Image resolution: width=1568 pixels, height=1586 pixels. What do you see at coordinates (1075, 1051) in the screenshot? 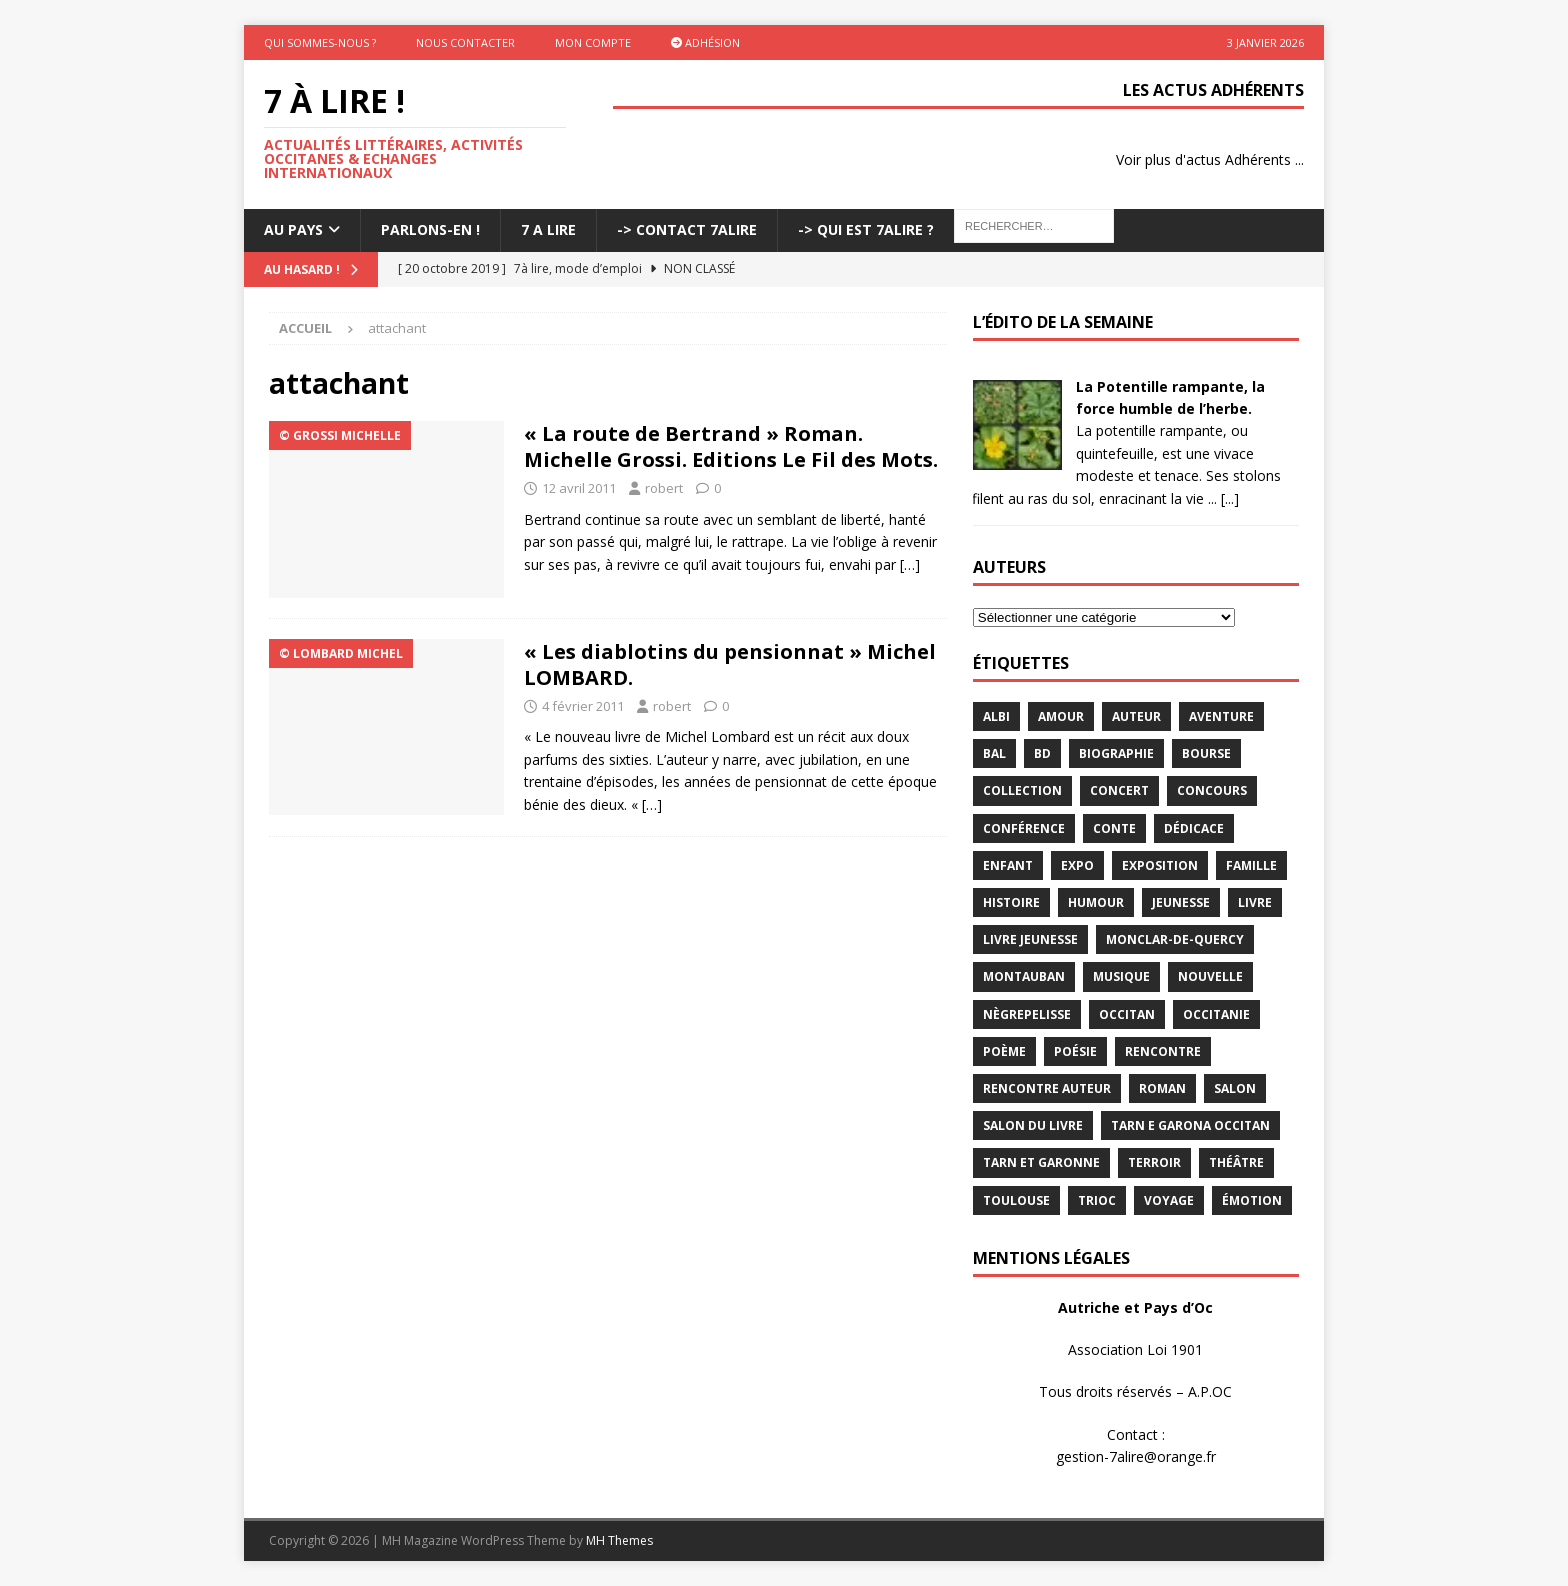
I see `Poésie` at bounding box center [1075, 1051].